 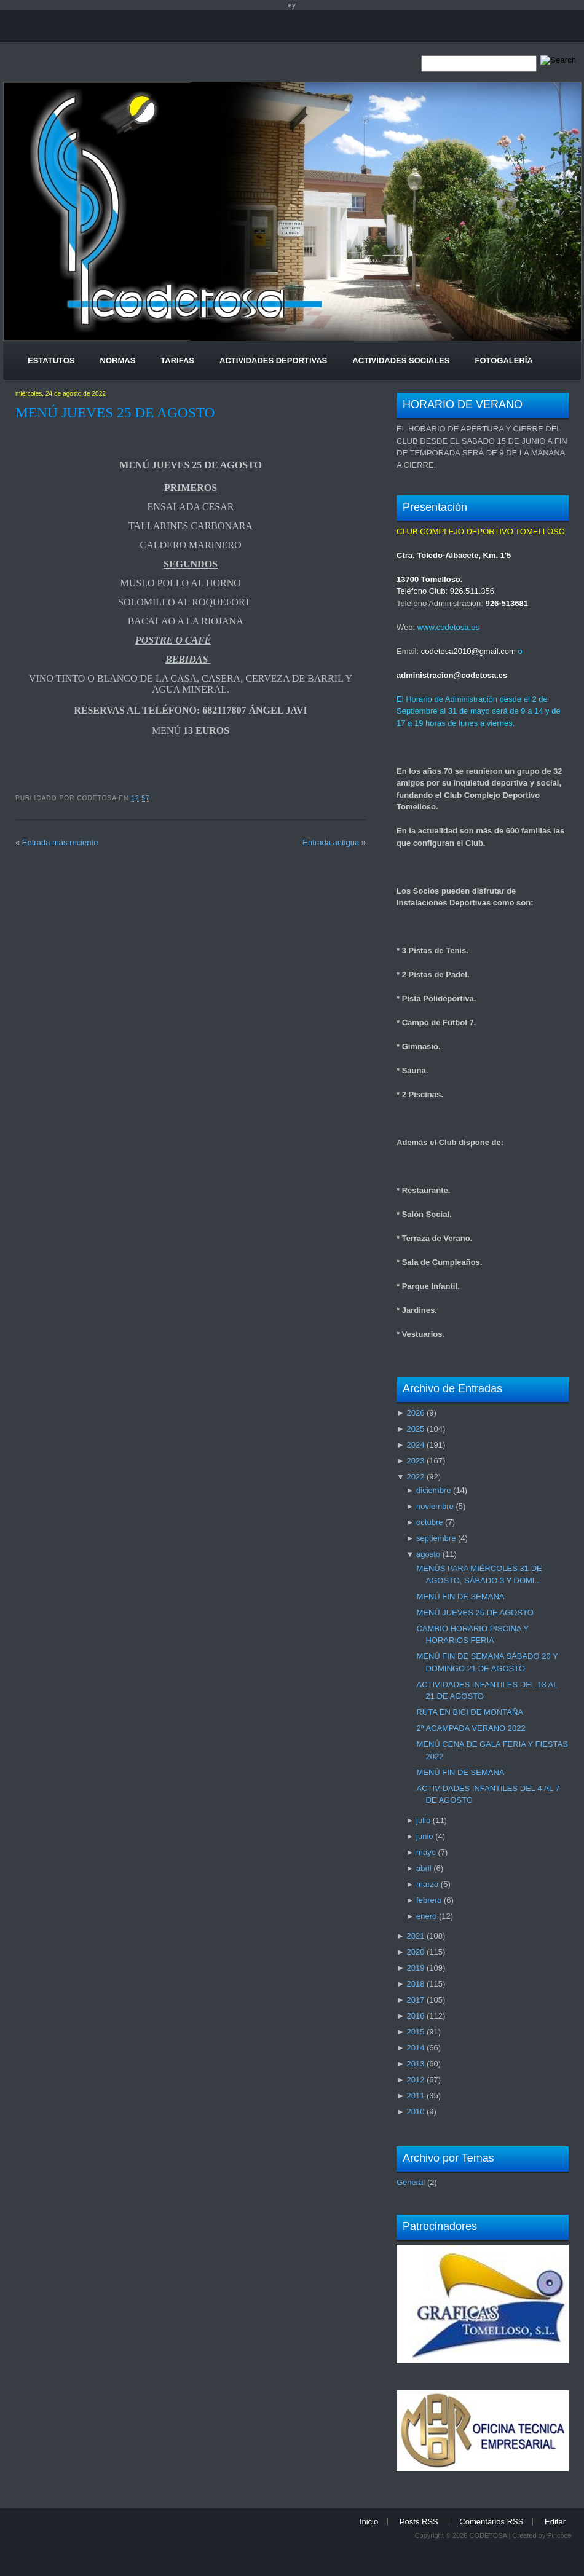 What do you see at coordinates (491, 2521) in the screenshot?
I see `Comentarios RSS` at bounding box center [491, 2521].